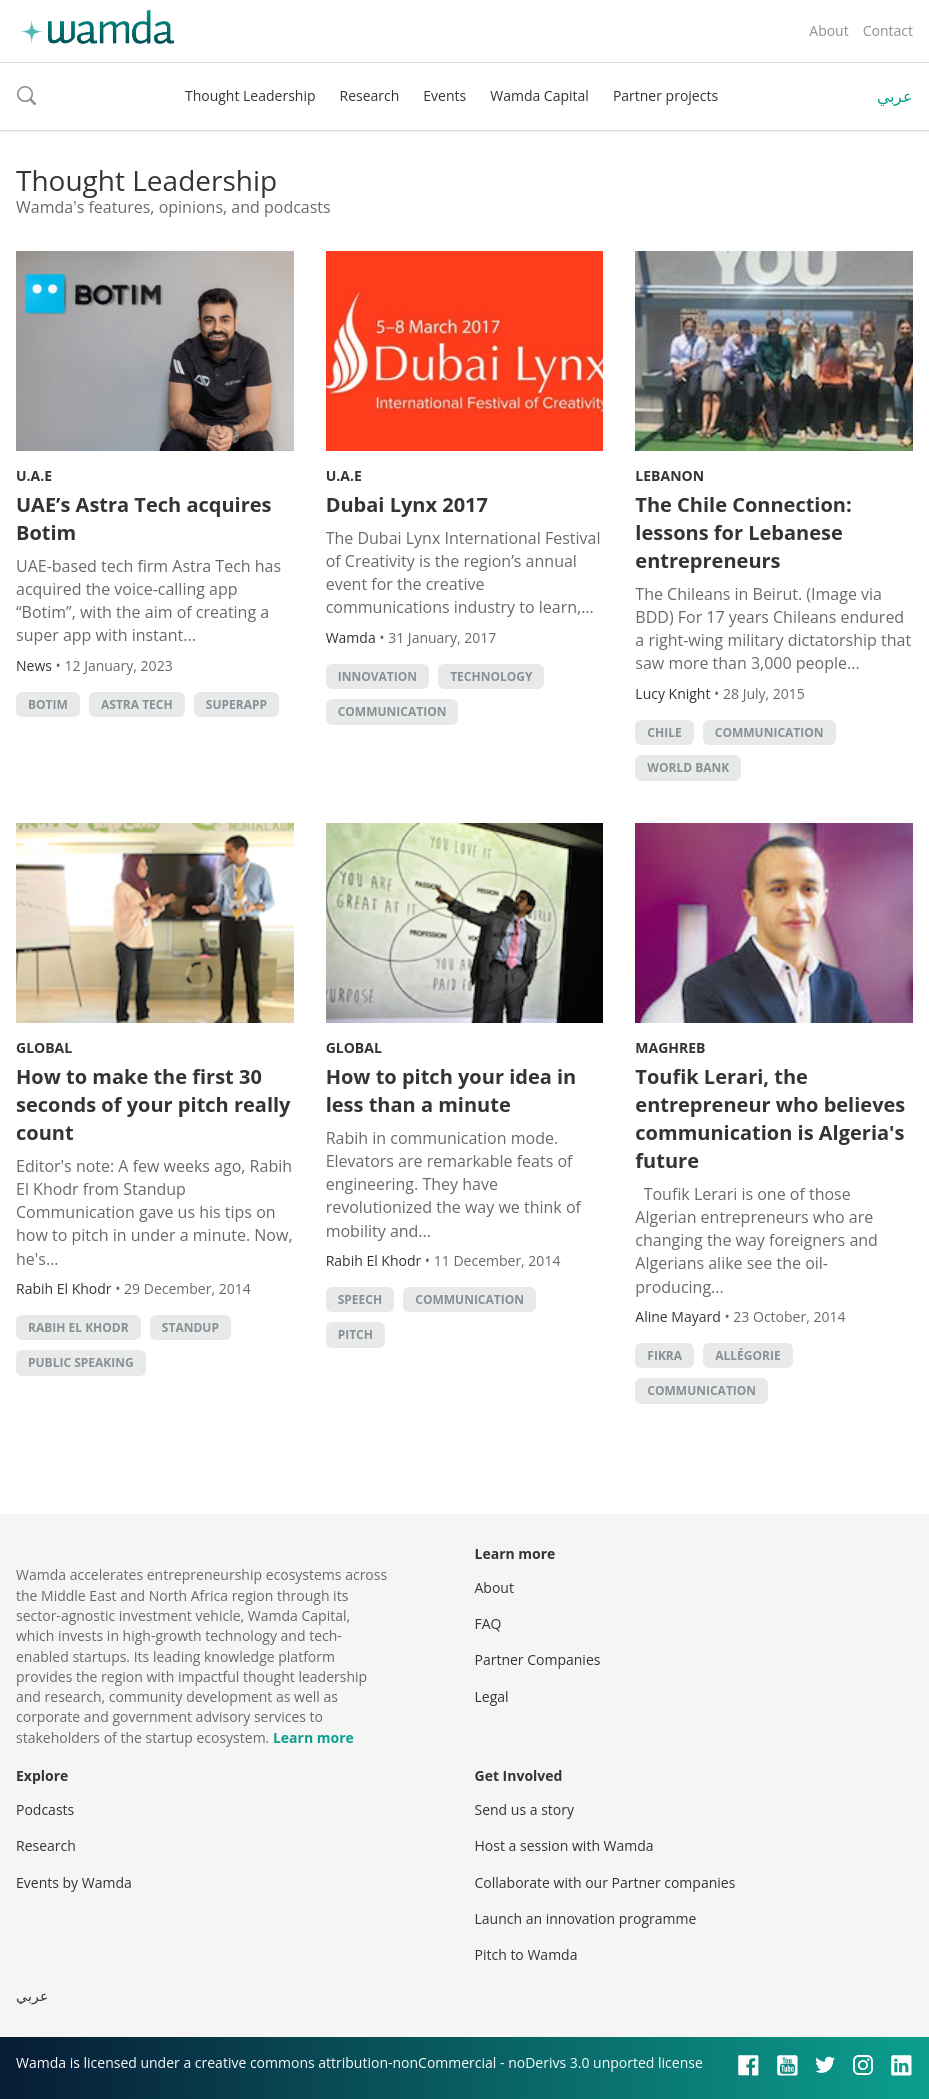 Image resolution: width=929 pixels, height=2099 pixels. Describe the element at coordinates (670, 1047) in the screenshot. I see `Maghreb` at that location.